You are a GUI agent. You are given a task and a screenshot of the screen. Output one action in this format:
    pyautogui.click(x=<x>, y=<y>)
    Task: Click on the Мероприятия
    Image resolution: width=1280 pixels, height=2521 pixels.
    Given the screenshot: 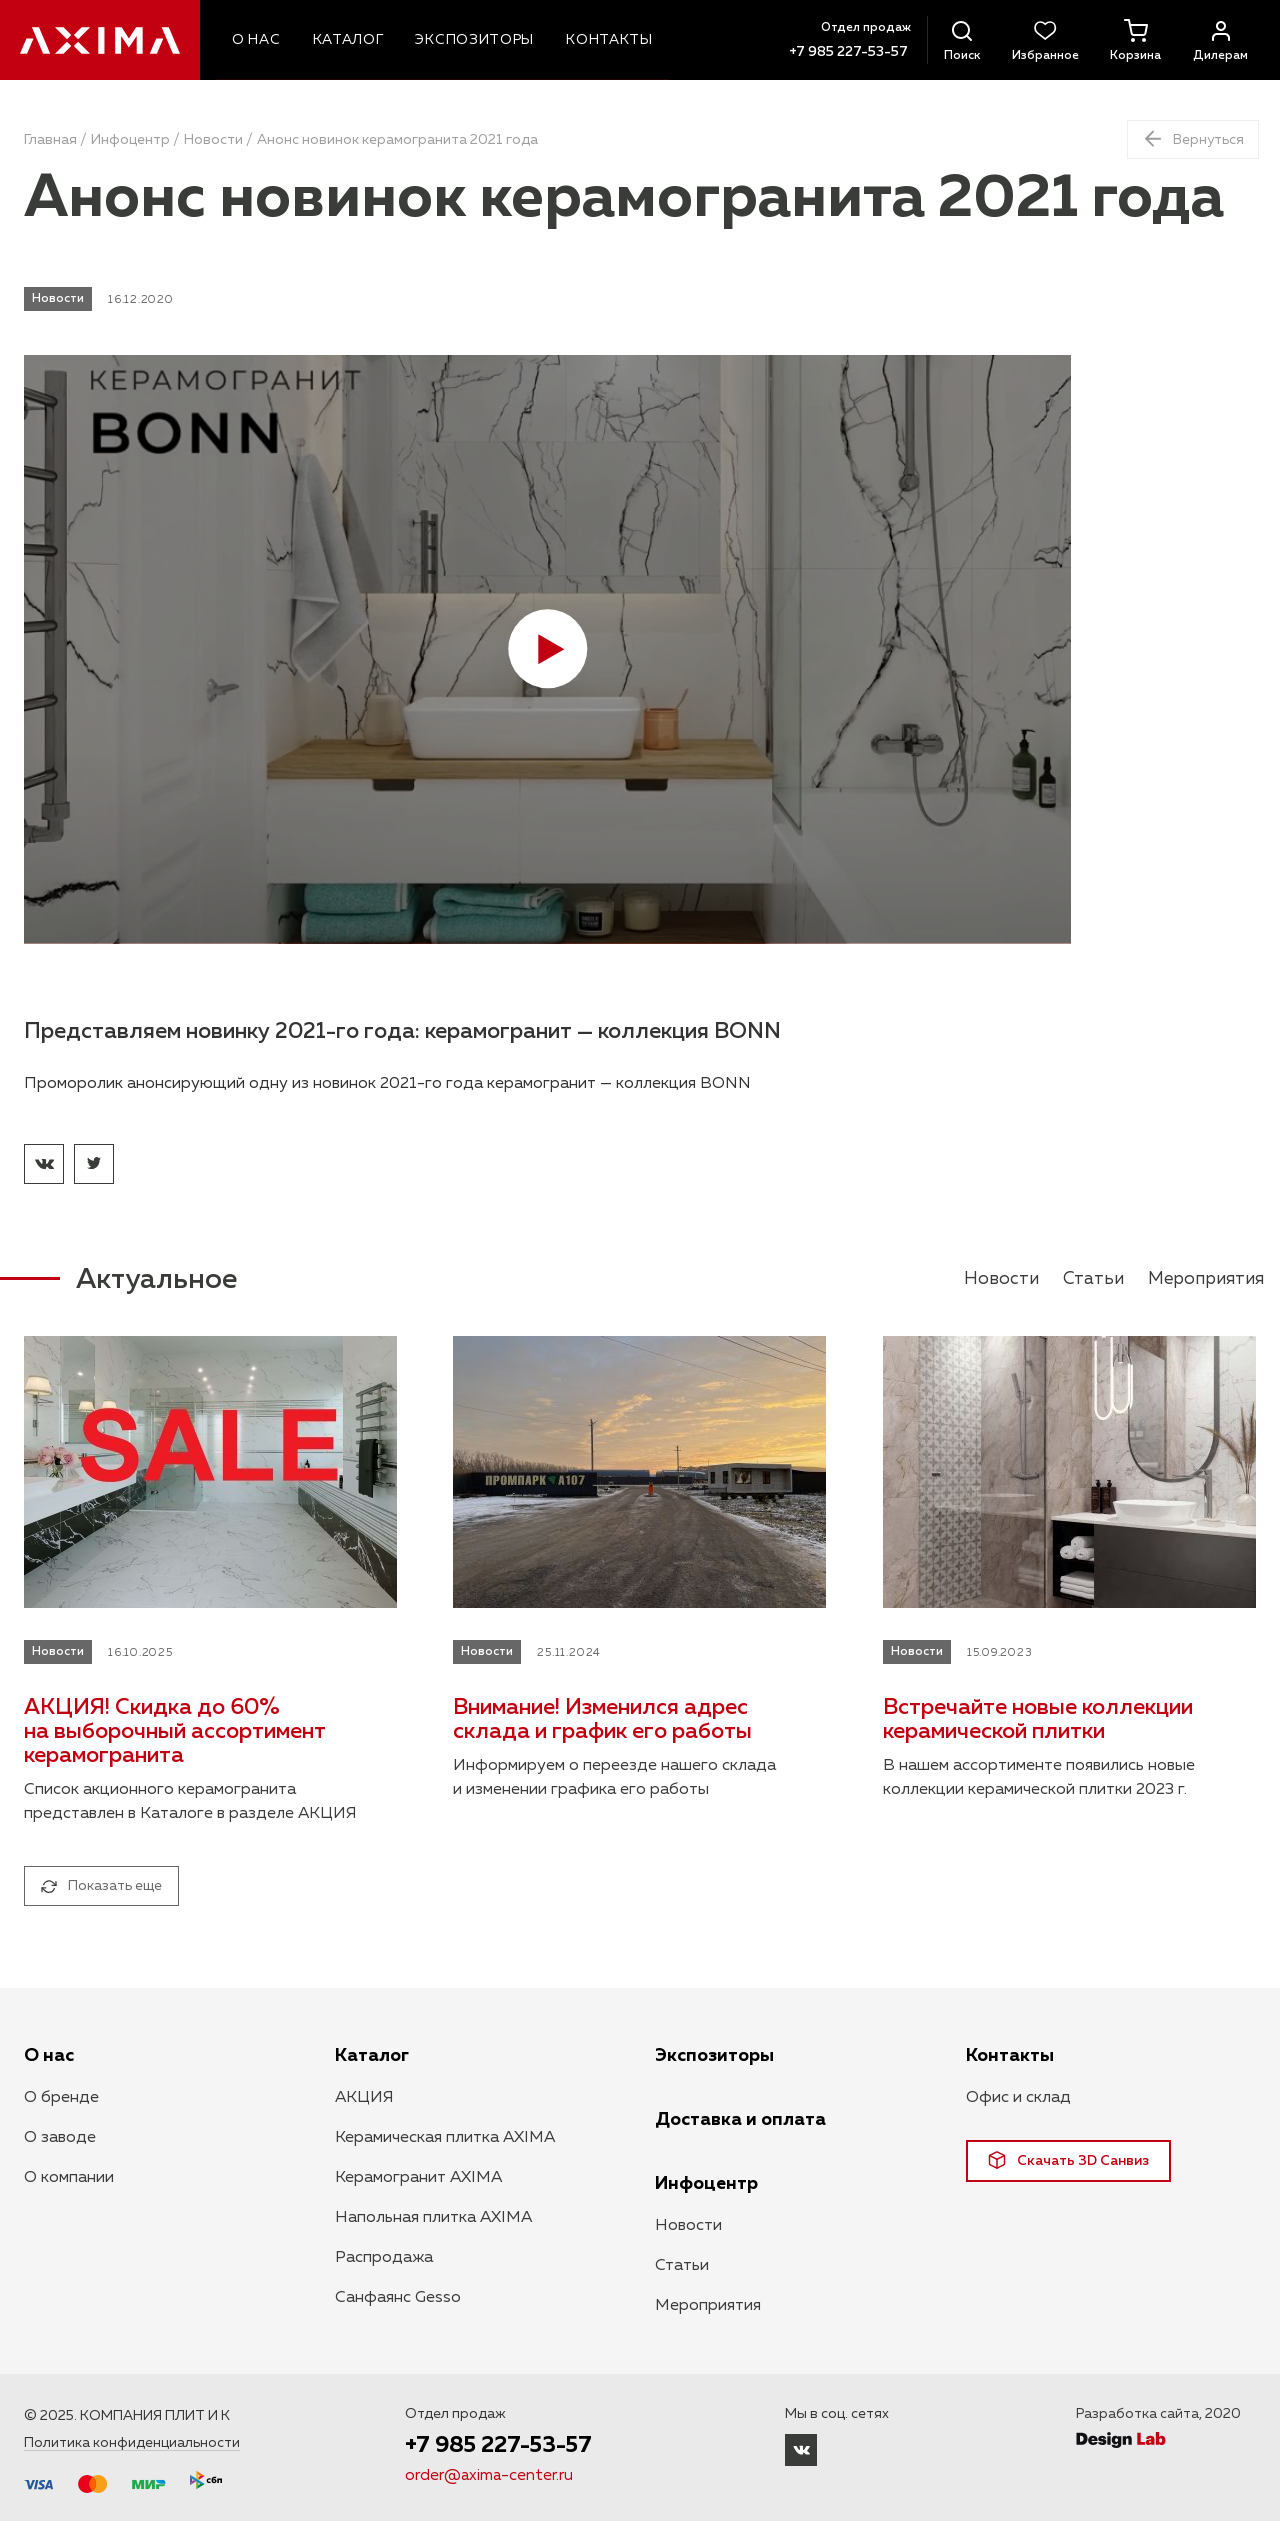 What is the action you would take?
    pyautogui.click(x=1203, y=1279)
    